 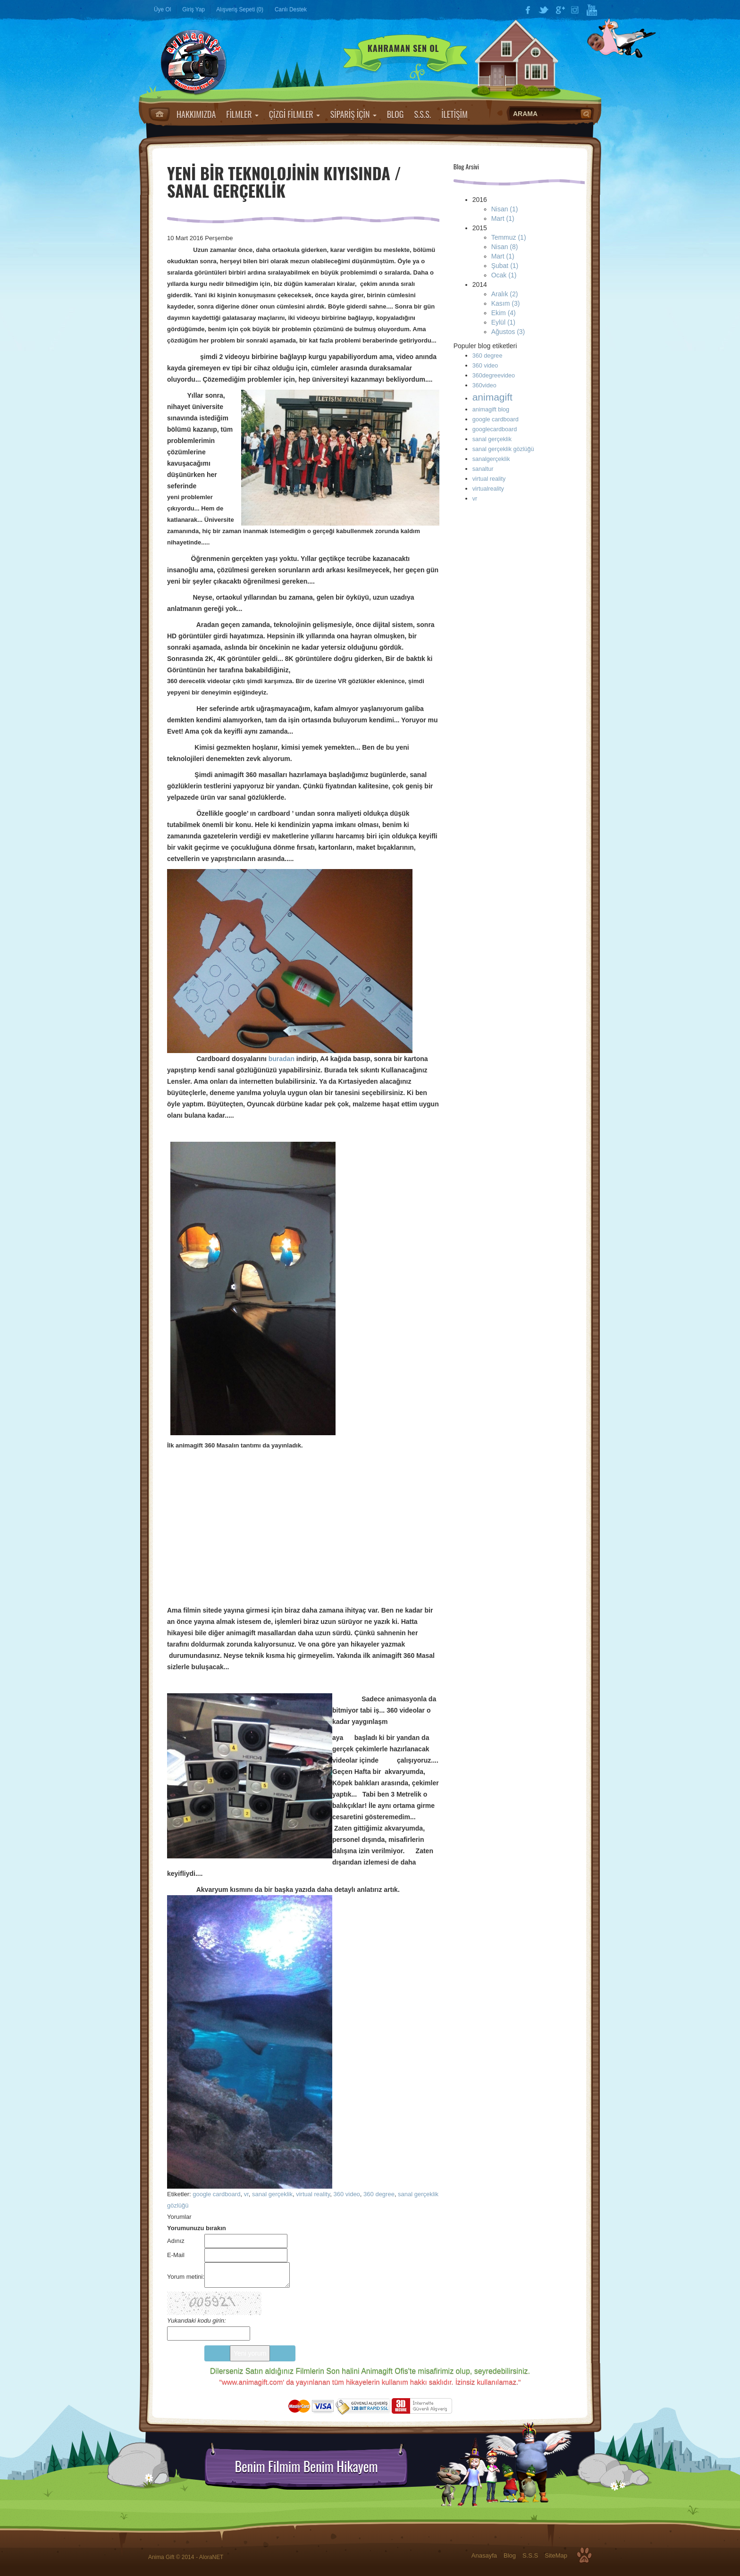 I want to click on virtualreality, so click(x=488, y=488).